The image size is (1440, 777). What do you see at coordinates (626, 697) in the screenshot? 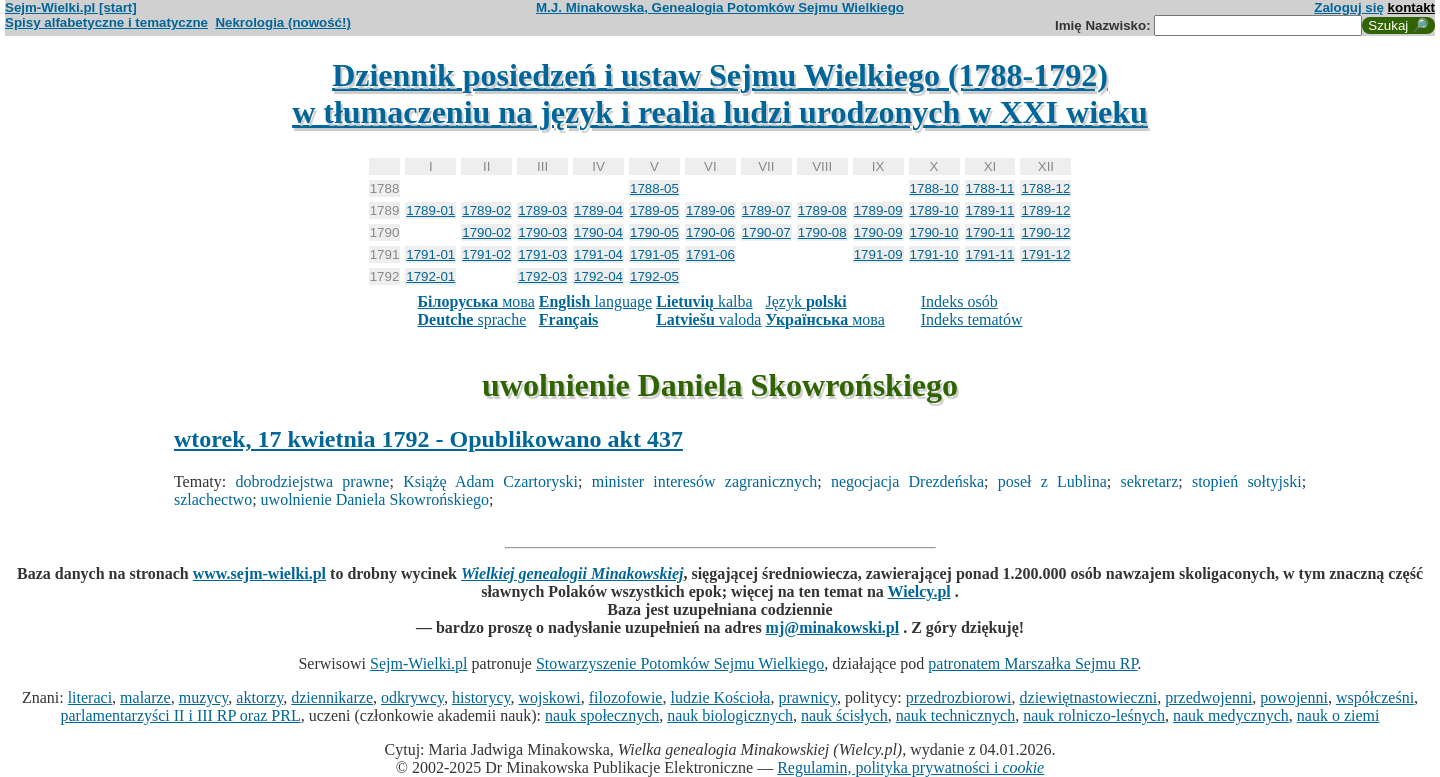
I see `filozofowie` at bounding box center [626, 697].